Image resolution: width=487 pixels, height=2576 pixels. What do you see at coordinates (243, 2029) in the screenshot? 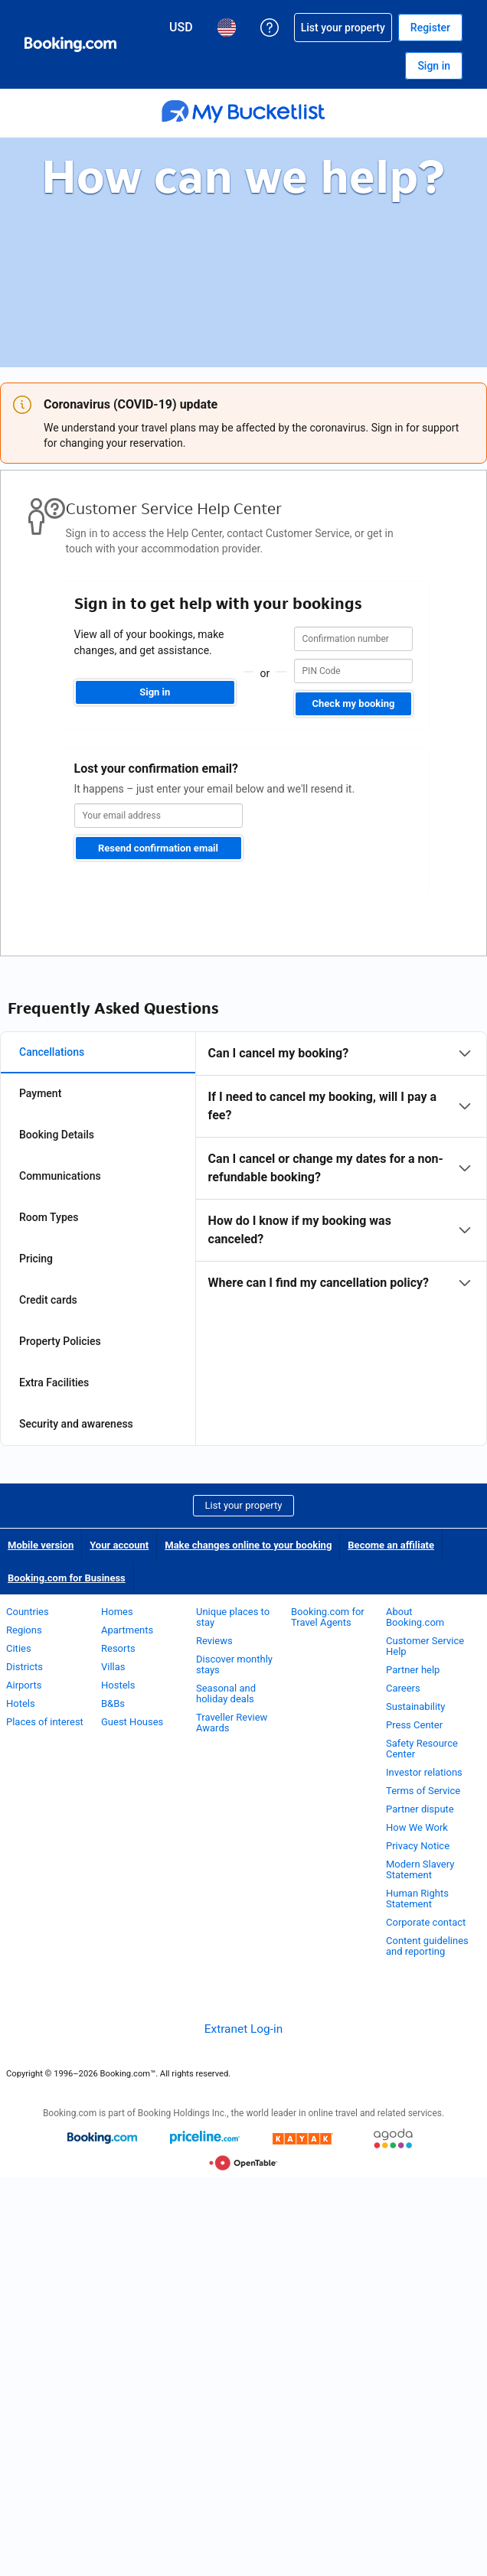
I see `Extranet Log-in` at bounding box center [243, 2029].